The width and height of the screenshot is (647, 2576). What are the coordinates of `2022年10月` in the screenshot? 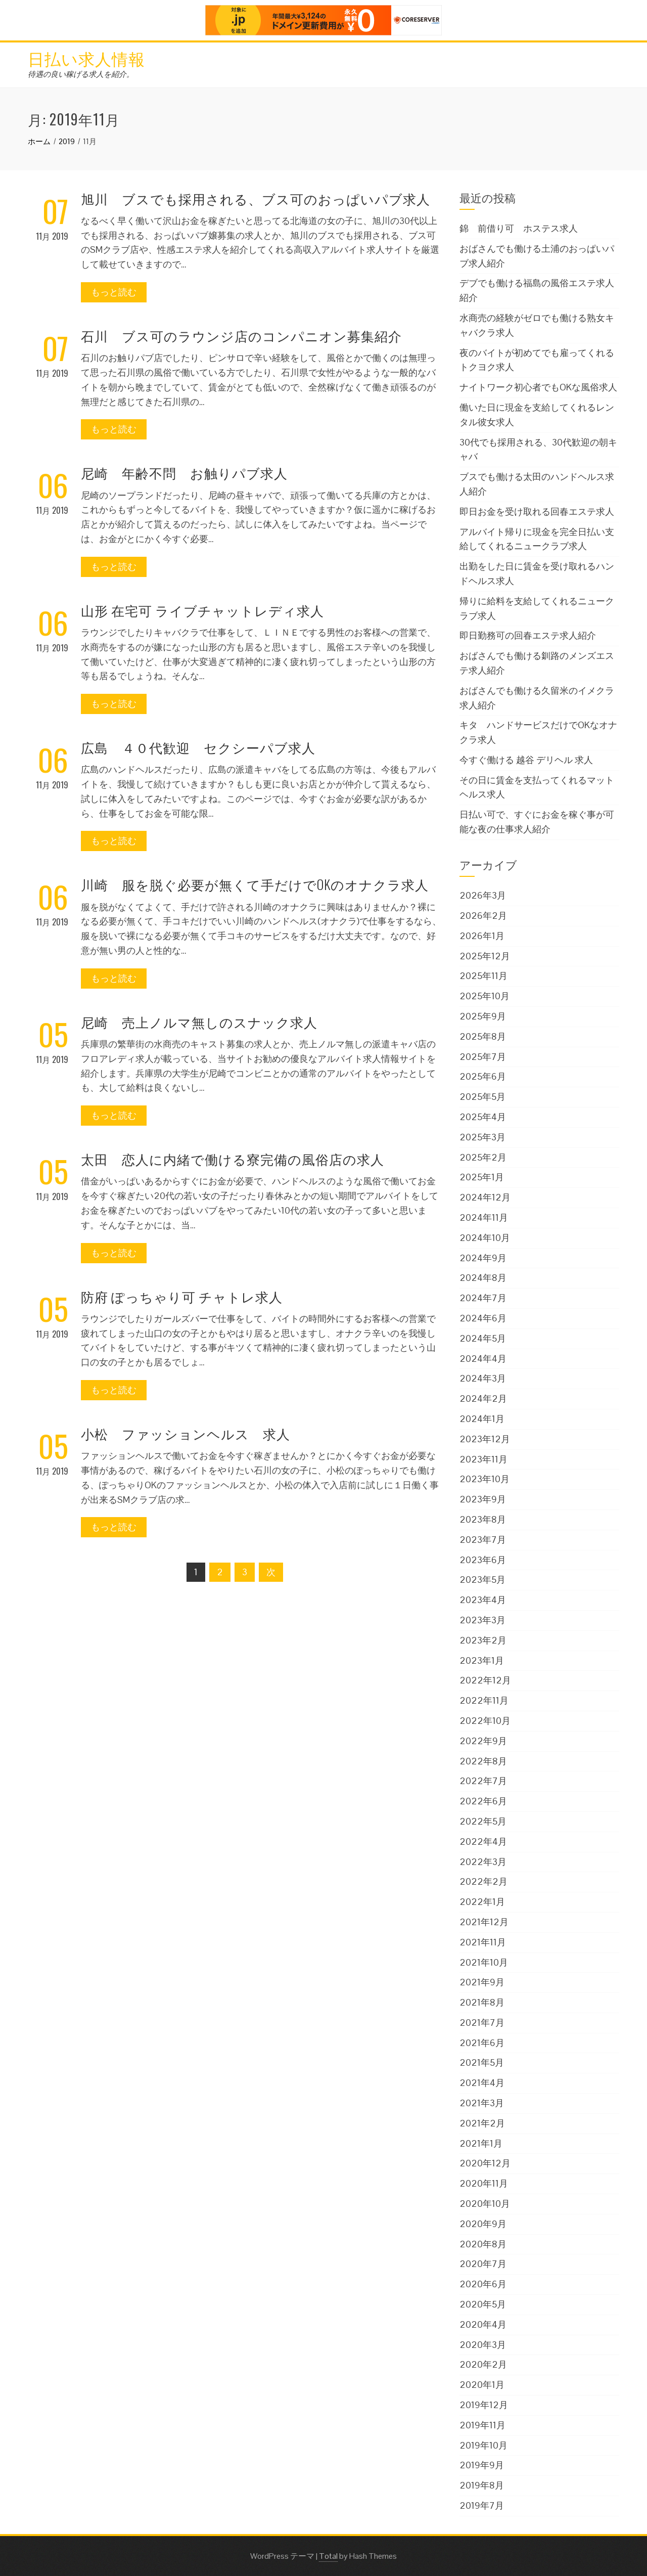 It's located at (485, 1720).